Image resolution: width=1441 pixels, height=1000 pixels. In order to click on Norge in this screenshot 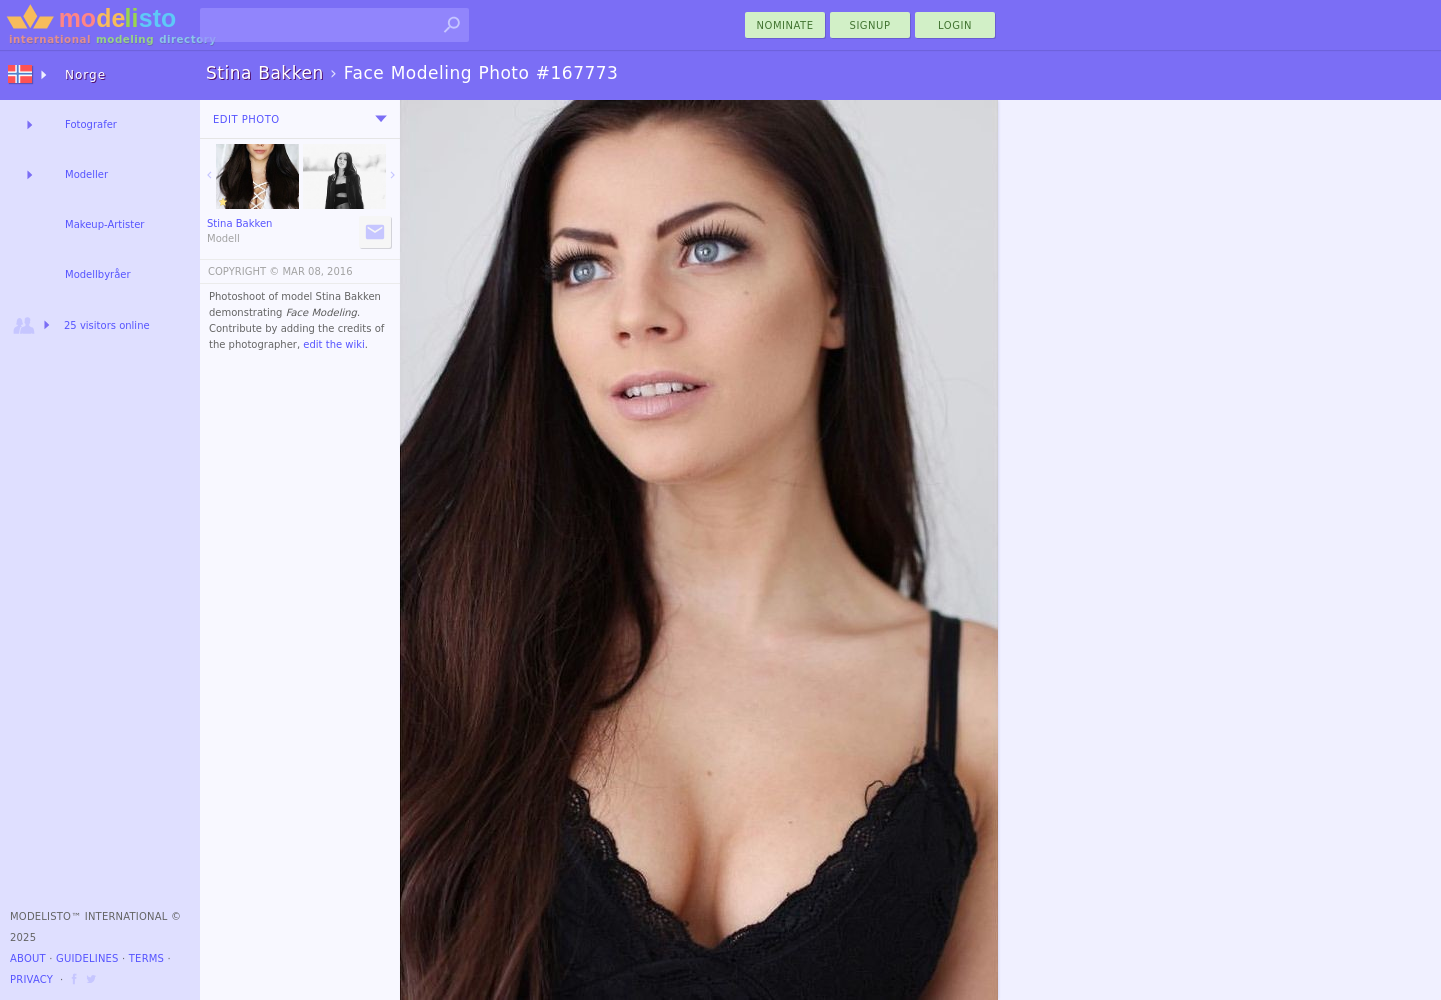, I will do `click(85, 75)`.